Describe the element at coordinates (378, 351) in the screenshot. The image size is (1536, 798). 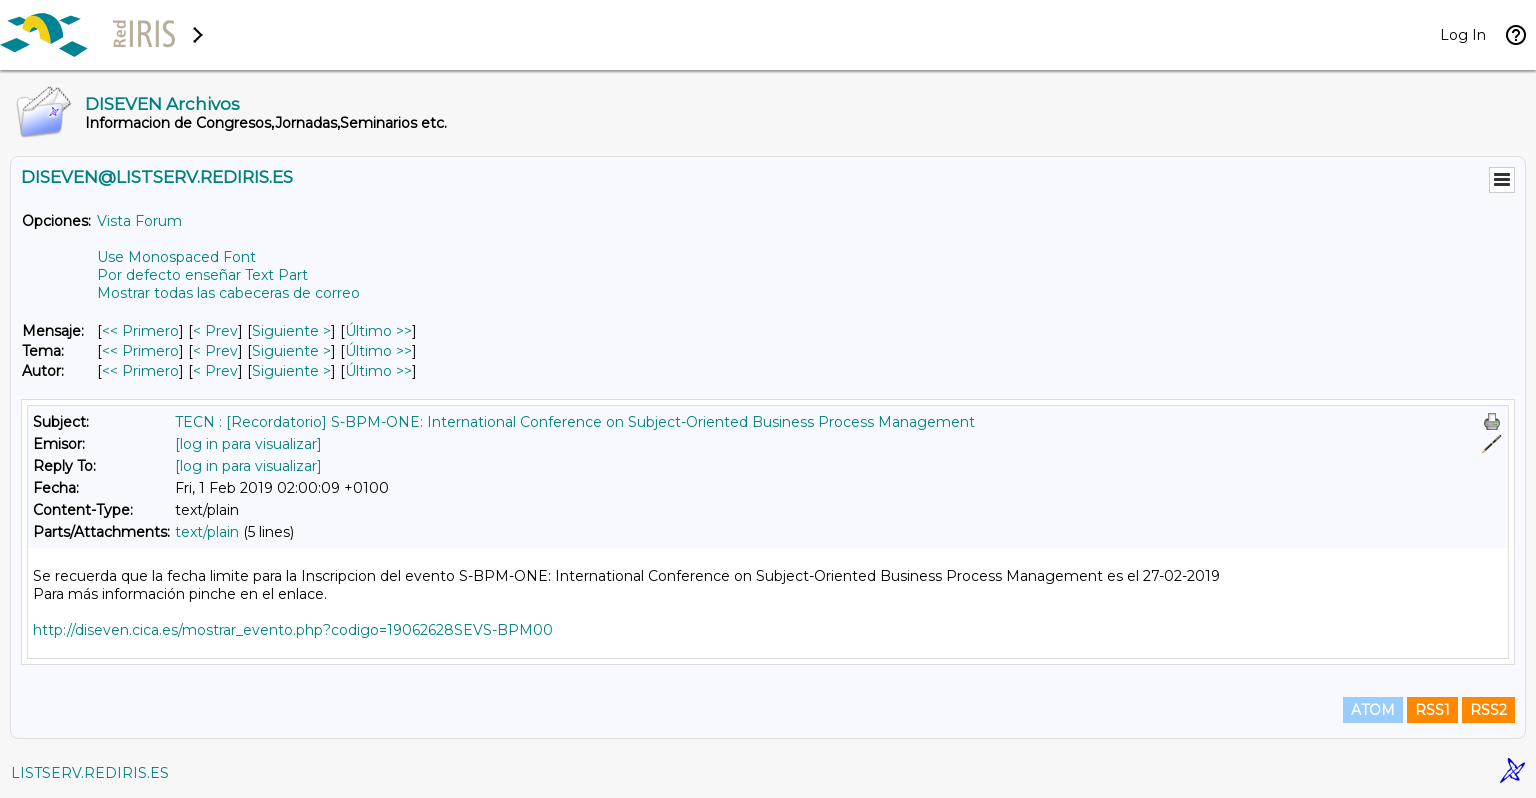
I see `Último >> [Último Mensaje Por Tema]` at that location.